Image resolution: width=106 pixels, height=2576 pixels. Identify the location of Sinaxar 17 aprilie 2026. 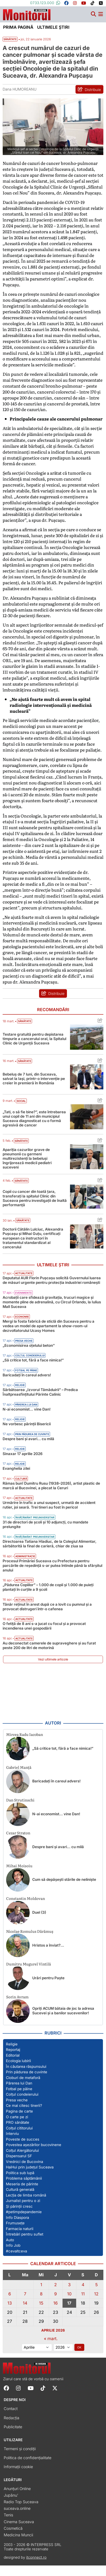
(23, 1464).